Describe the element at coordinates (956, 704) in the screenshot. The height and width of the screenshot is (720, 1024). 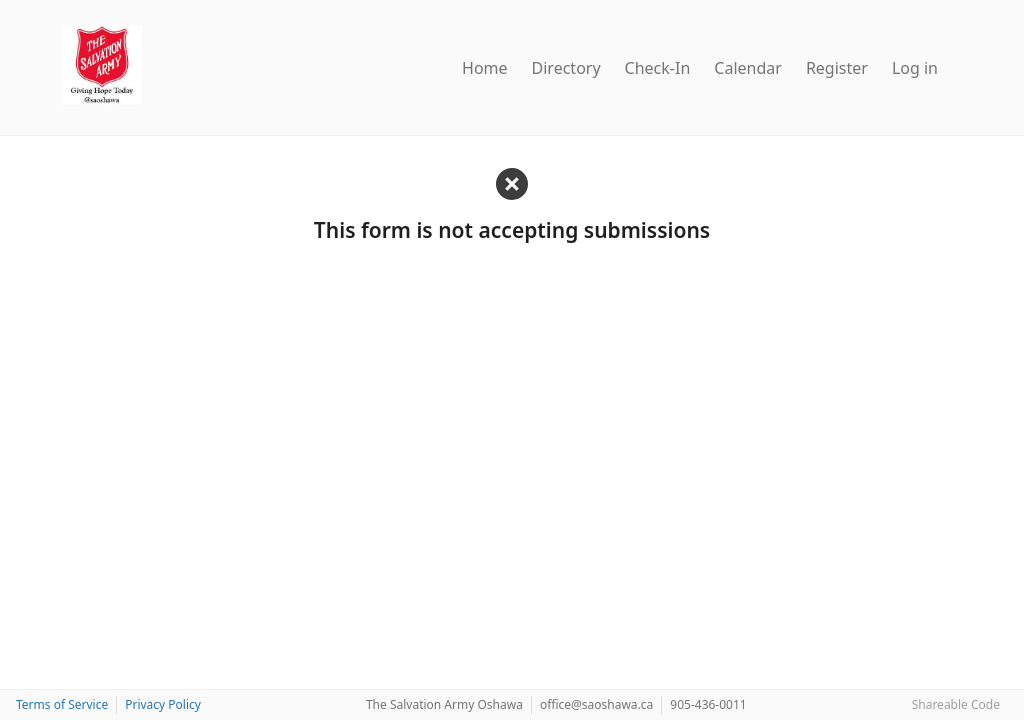
I see `Shareable Code` at that location.